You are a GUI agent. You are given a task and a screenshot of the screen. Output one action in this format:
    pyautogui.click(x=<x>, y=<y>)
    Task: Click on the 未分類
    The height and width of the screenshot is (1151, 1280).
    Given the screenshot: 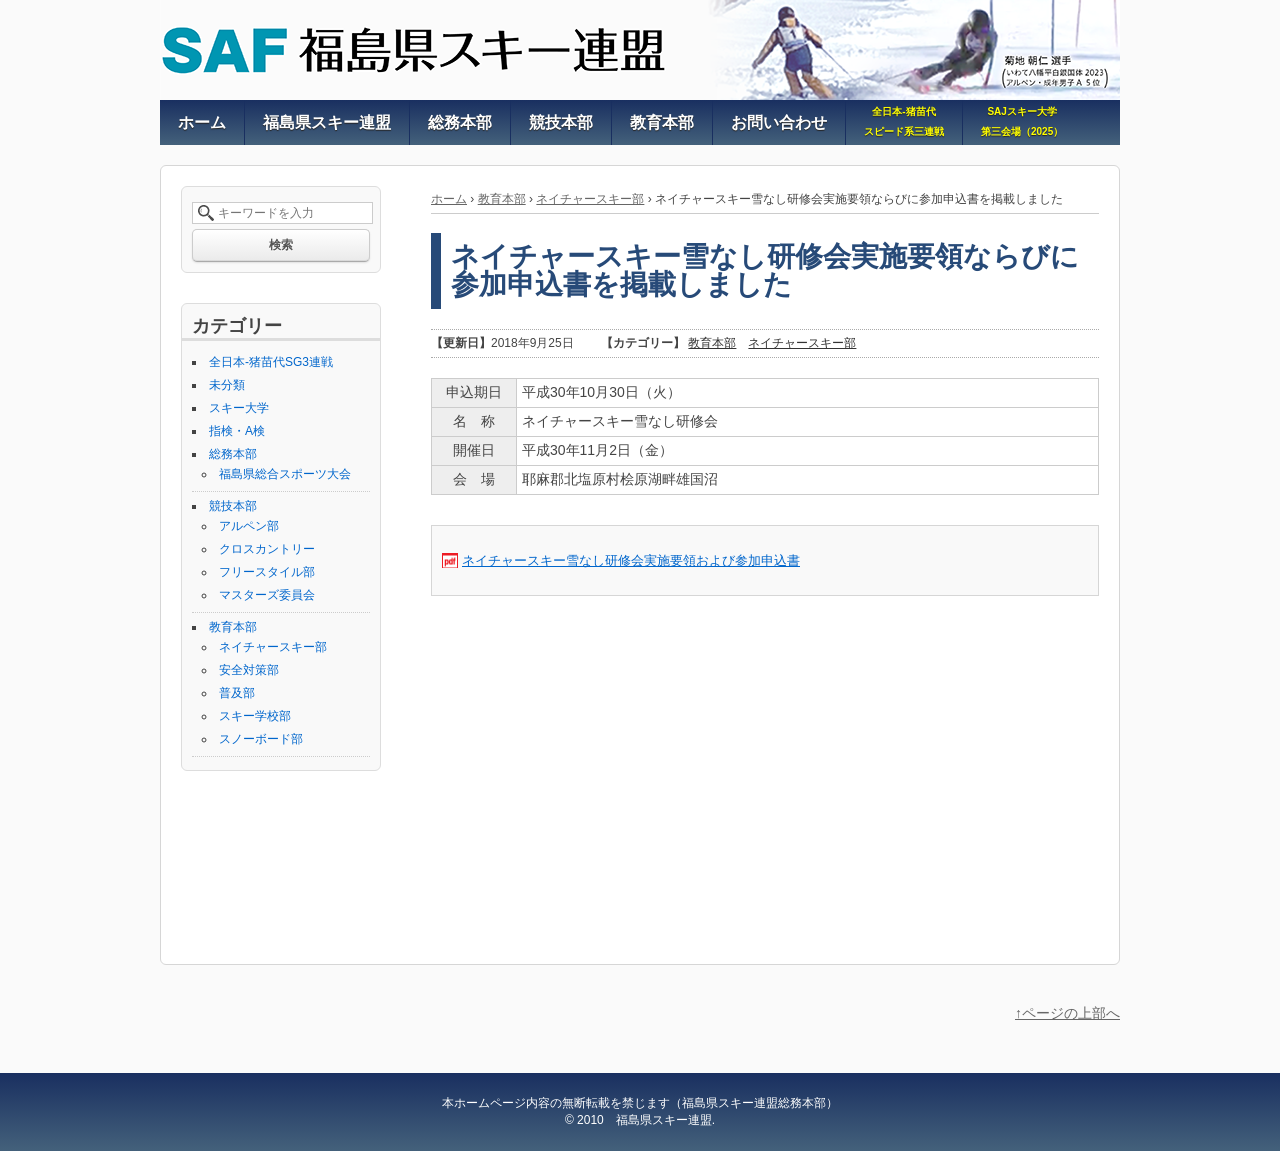 What is the action you would take?
    pyautogui.click(x=227, y=385)
    